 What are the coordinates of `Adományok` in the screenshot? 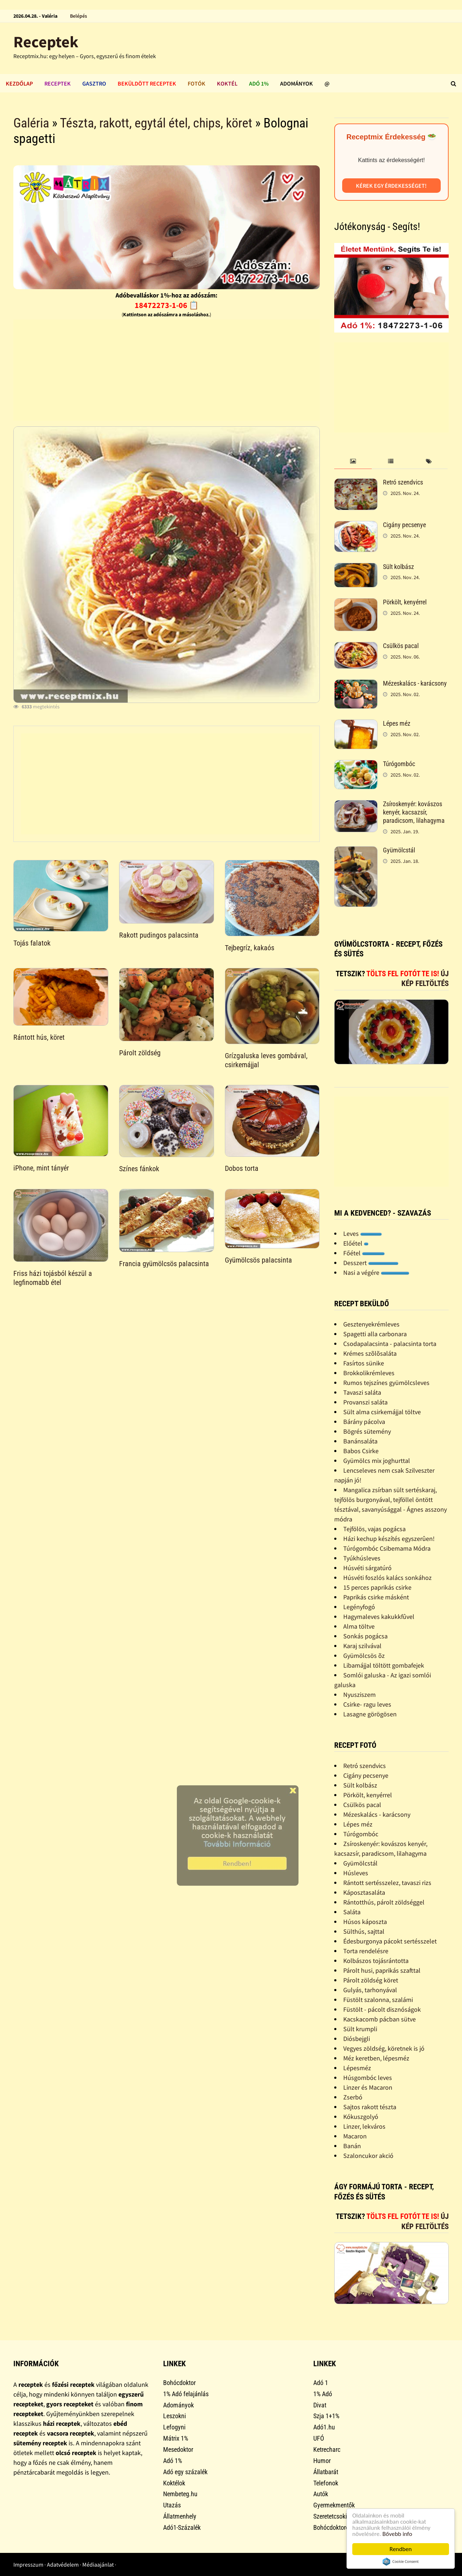 It's located at (296, 83).